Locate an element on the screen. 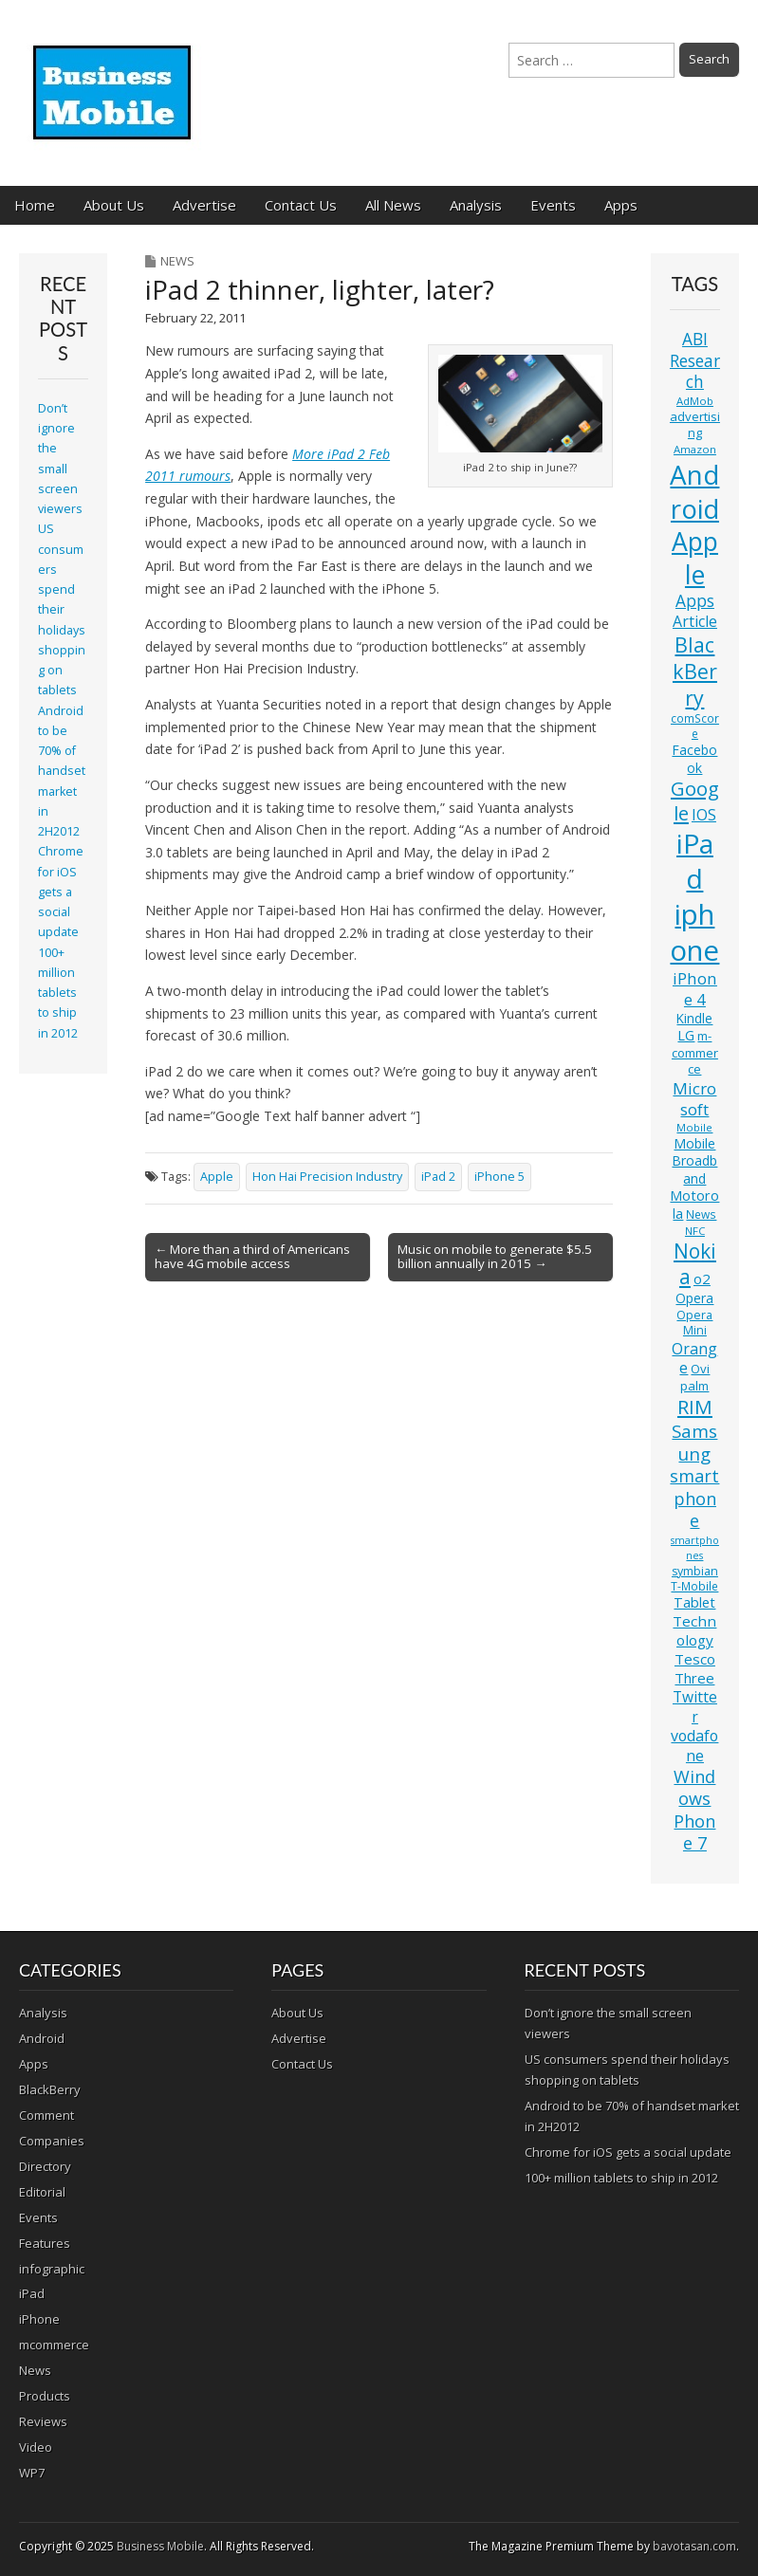 The height and width of the screenshot is (2576, 758). Apps [Apps (24 items)] is located at coordinates (694, 601).